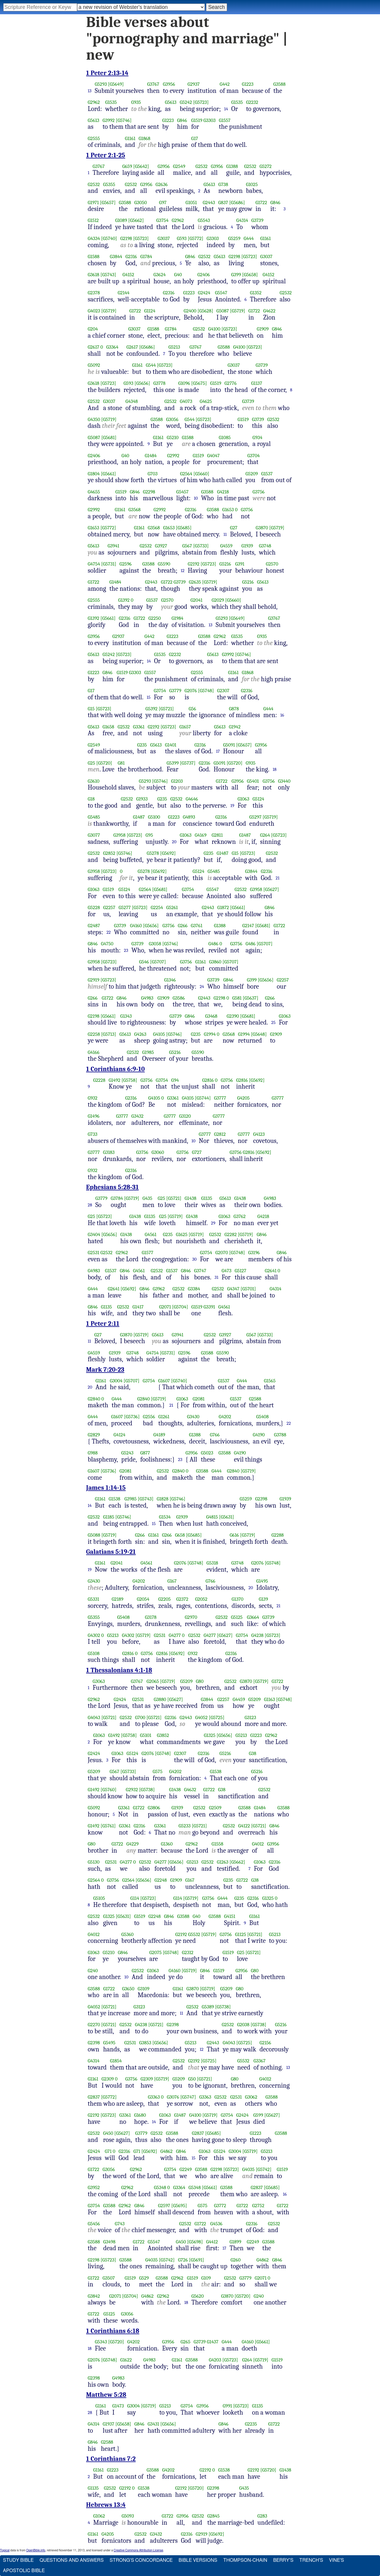 This screenshot has height=2576, width=380. I want to click on G2837, so click(94, 2097).